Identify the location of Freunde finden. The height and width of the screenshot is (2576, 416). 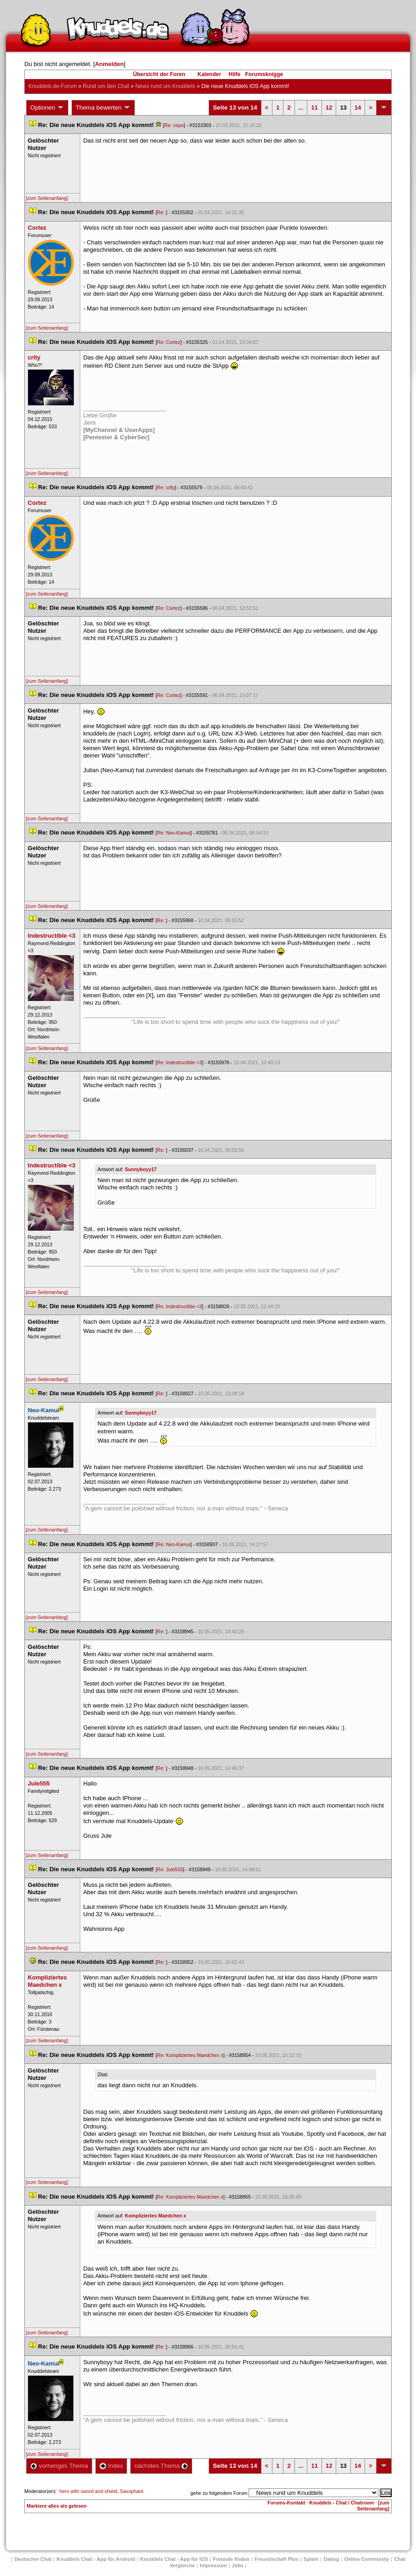
(231, 2559).